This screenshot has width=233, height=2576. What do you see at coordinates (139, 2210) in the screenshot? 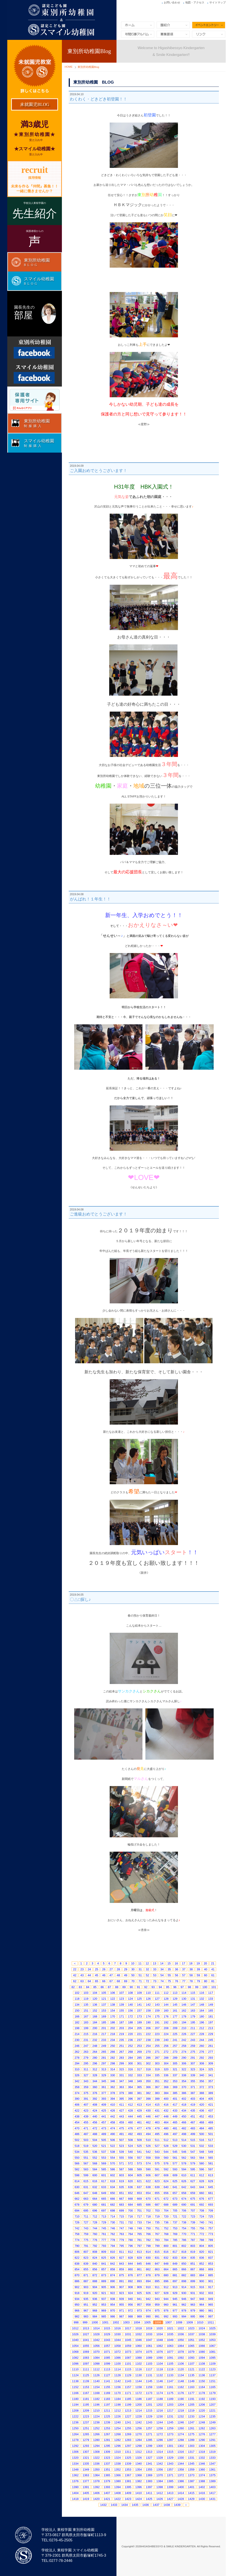
I see `701` at bounding box center [139, 2210].